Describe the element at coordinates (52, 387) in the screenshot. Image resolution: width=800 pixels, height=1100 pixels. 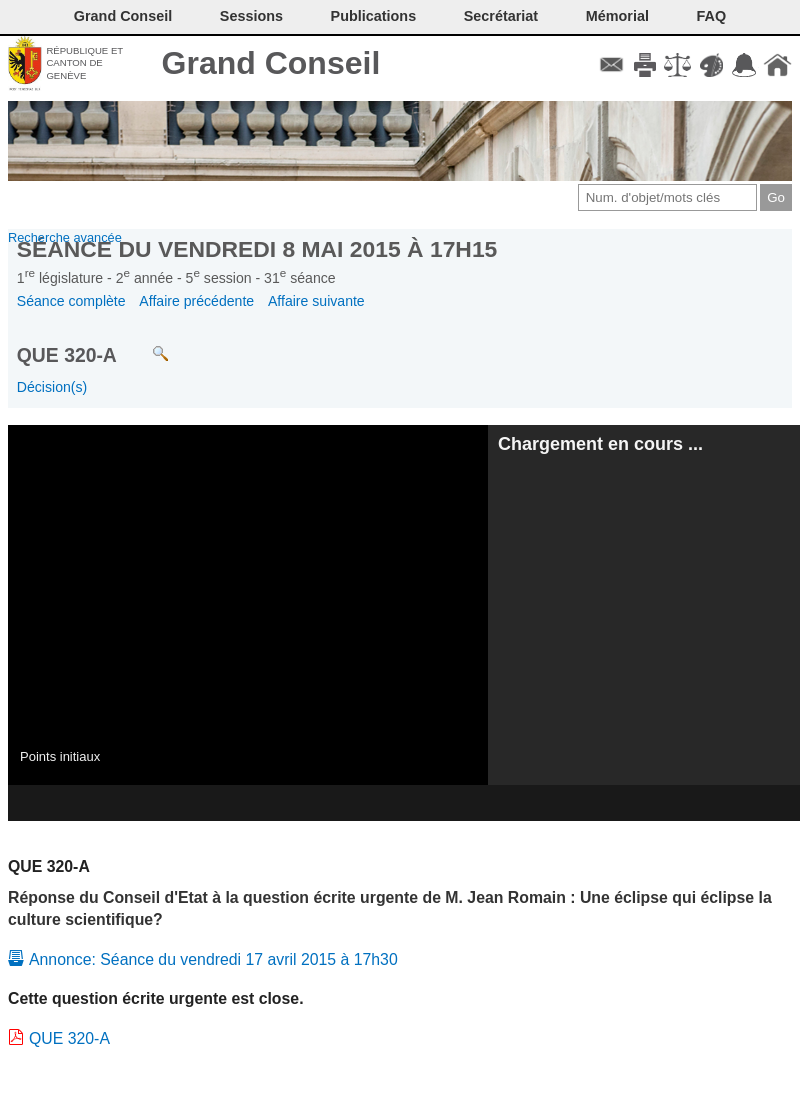
I see `Décision(s)` at that location.